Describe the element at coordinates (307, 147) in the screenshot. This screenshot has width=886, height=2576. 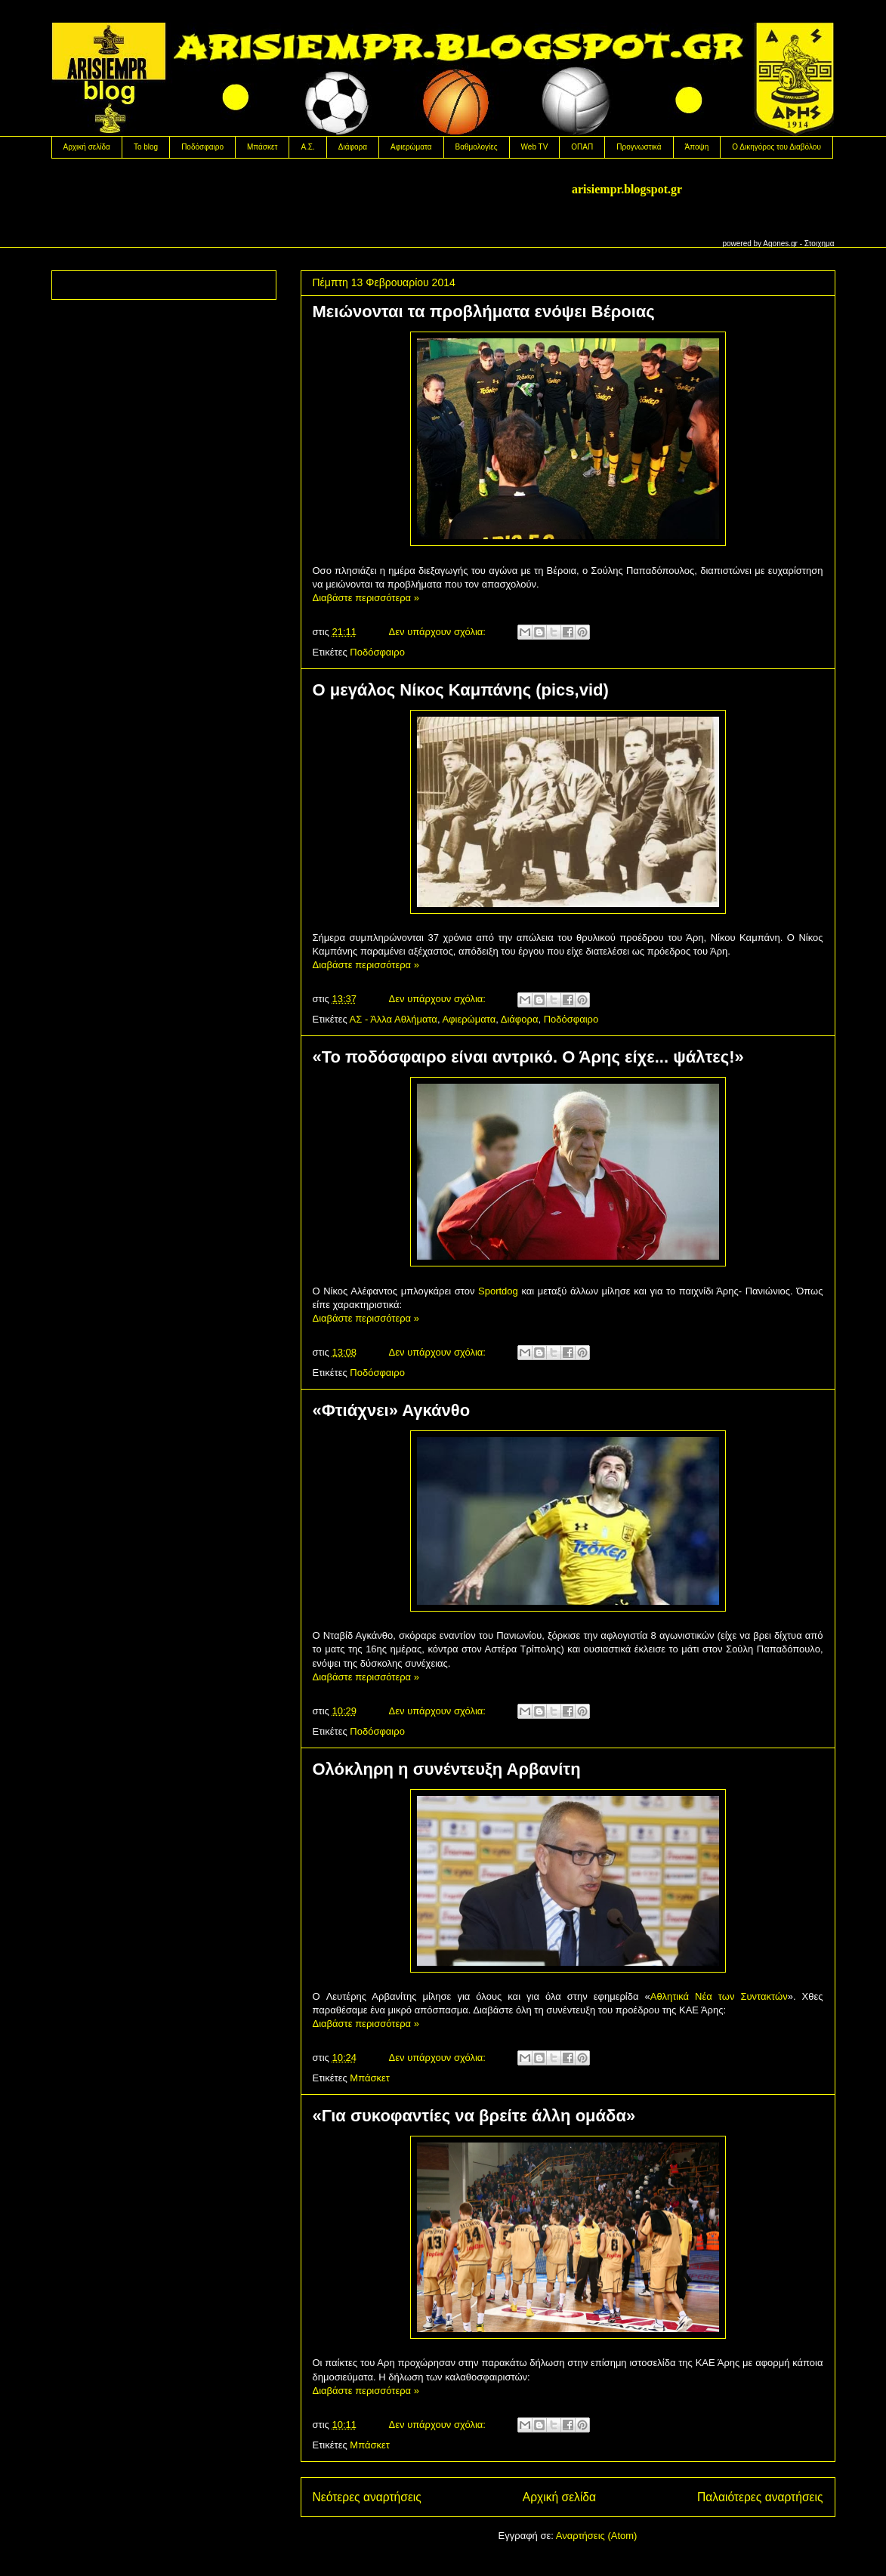
I see `Α.Σ.` at that location.